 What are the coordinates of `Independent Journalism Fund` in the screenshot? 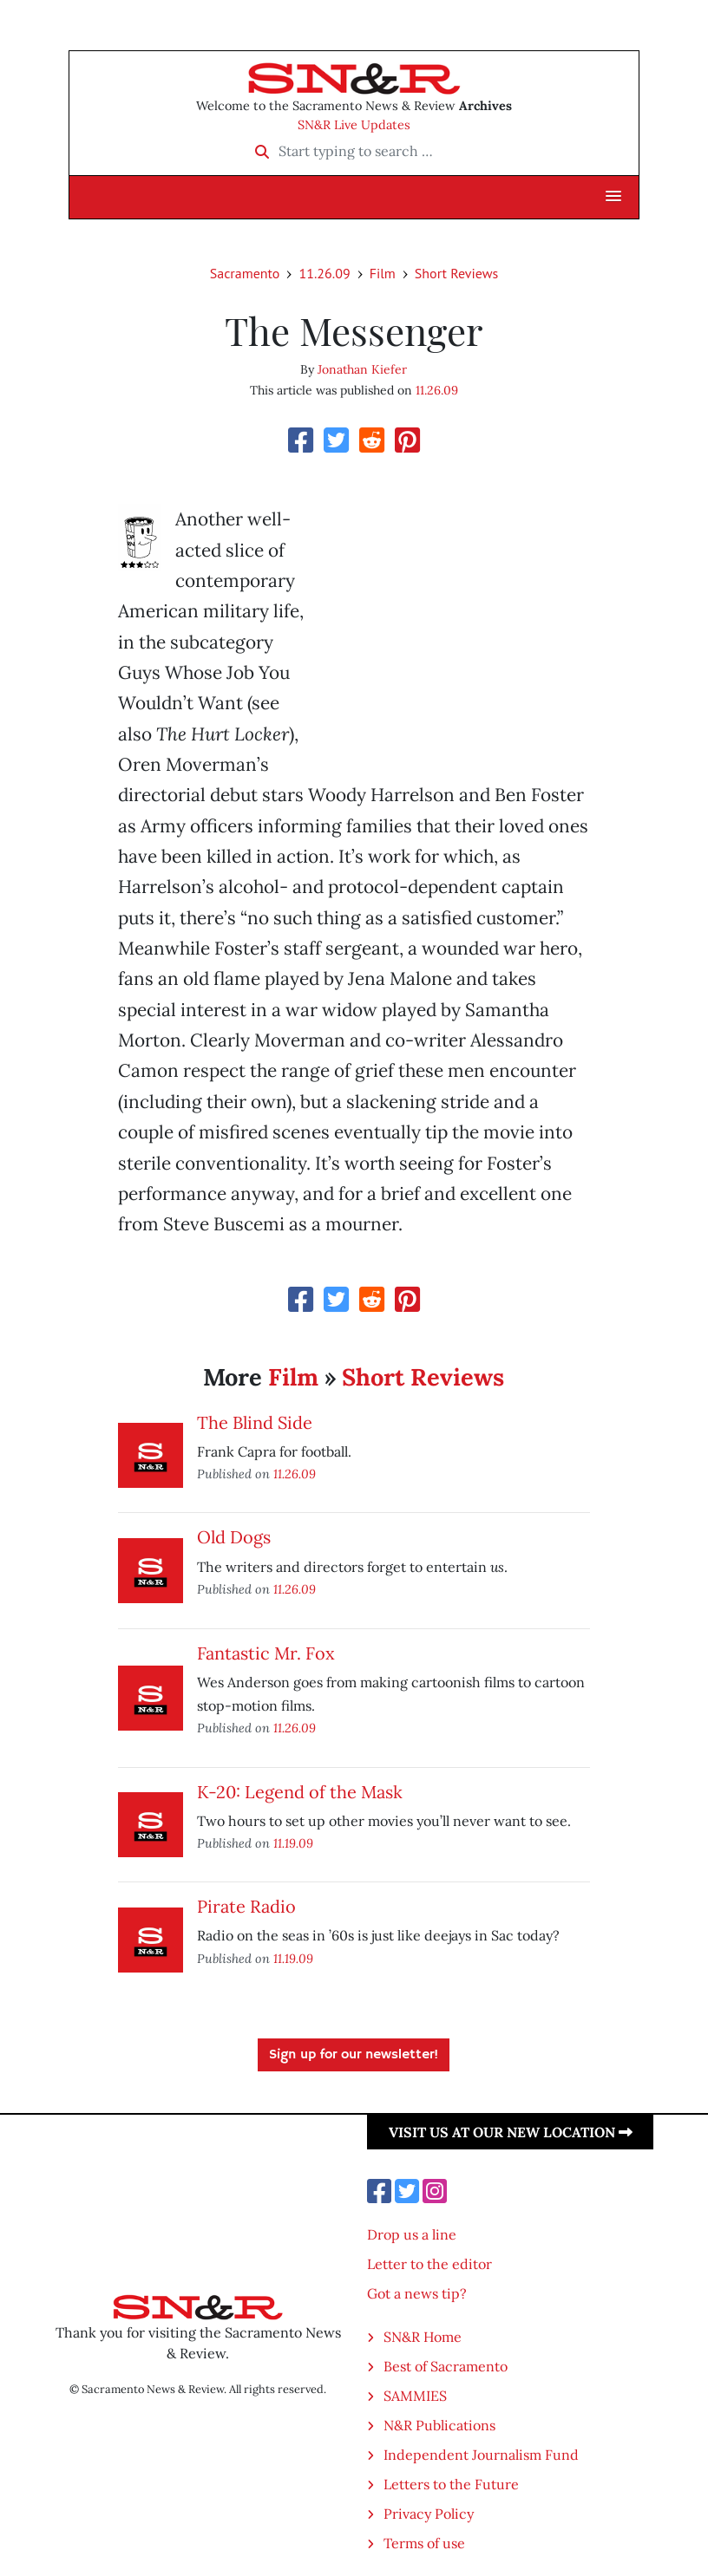 It's located at (481, 2454).